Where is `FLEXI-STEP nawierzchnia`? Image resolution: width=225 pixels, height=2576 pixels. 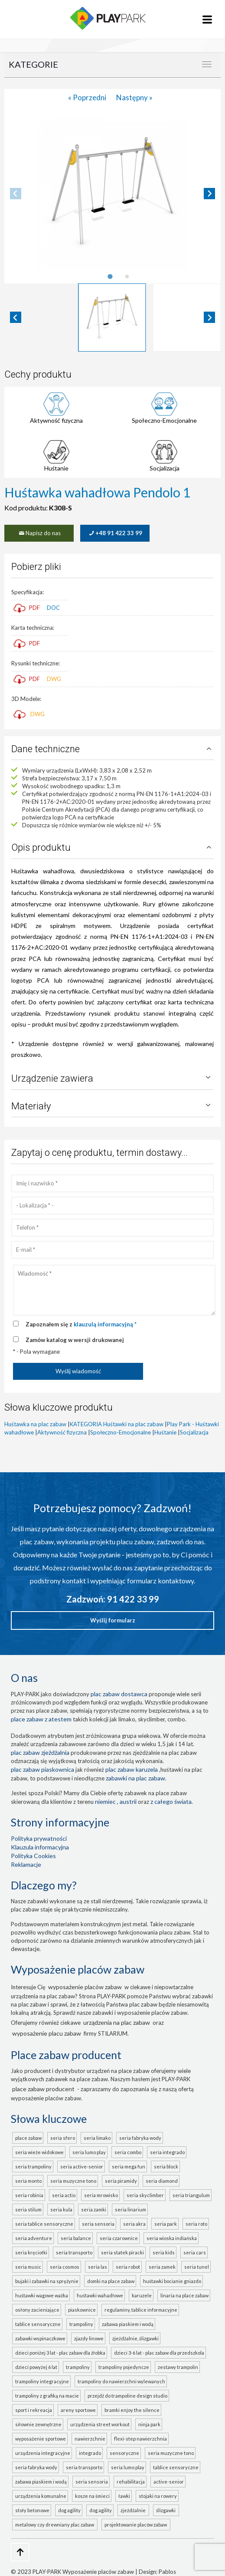 FLEXI-STEP nawierzchnia is located at coordinates (140, 2438).